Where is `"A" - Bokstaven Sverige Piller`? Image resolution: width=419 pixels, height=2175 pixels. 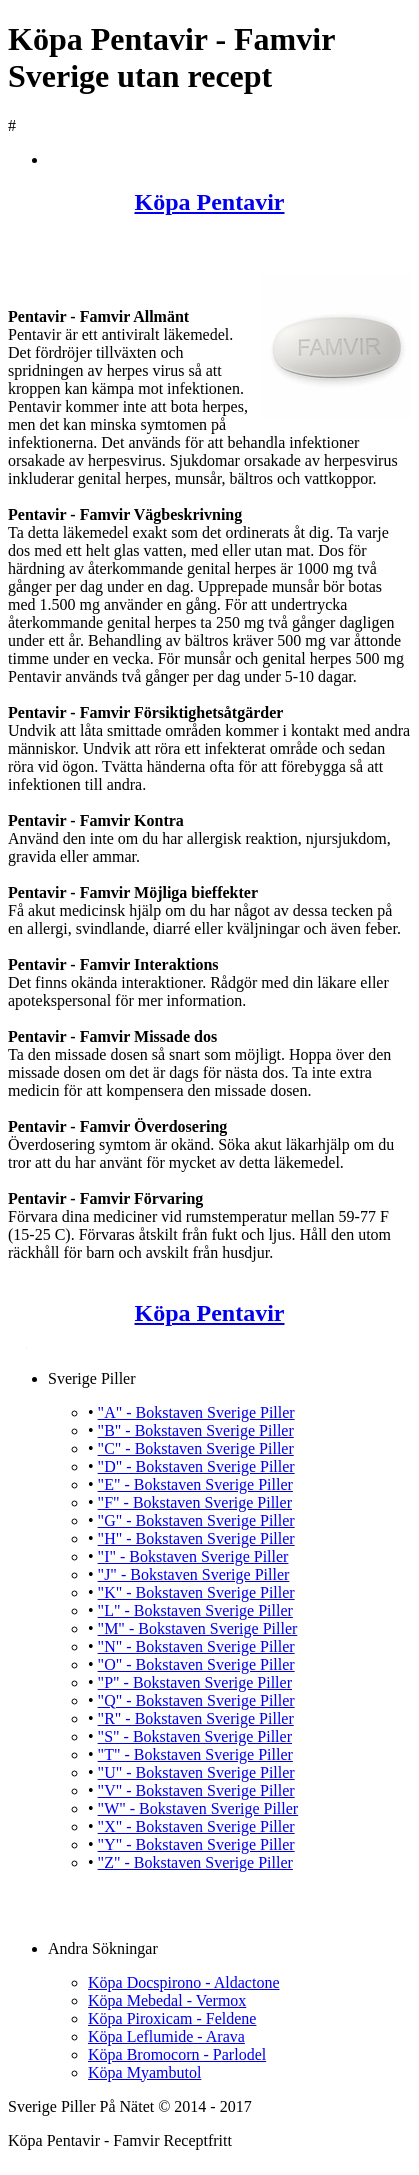 "A" - Bokstaven Sverige Piller is located at coordinates (196, 1412).